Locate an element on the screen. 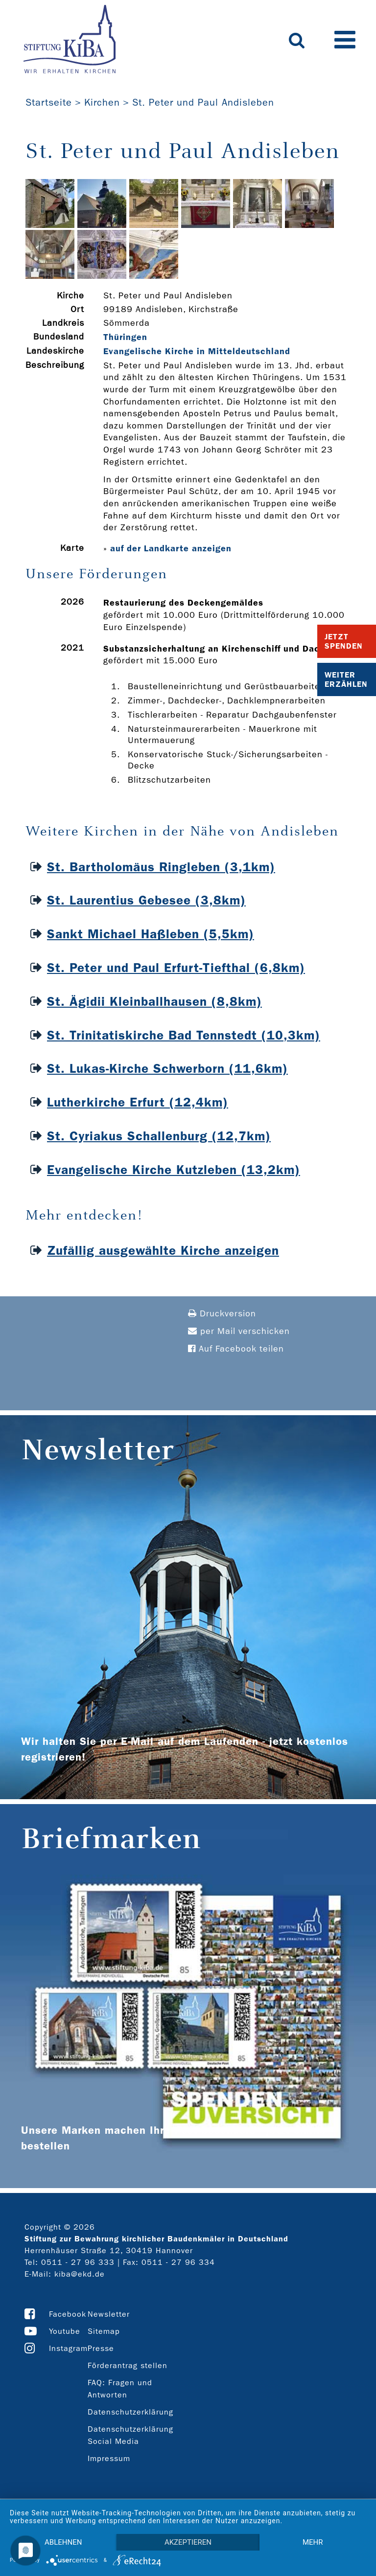 This screenshot has height=2576, width=376. Evangelische Kirche Kutzleben (13,2km) is located at coordinates (173, 1169).